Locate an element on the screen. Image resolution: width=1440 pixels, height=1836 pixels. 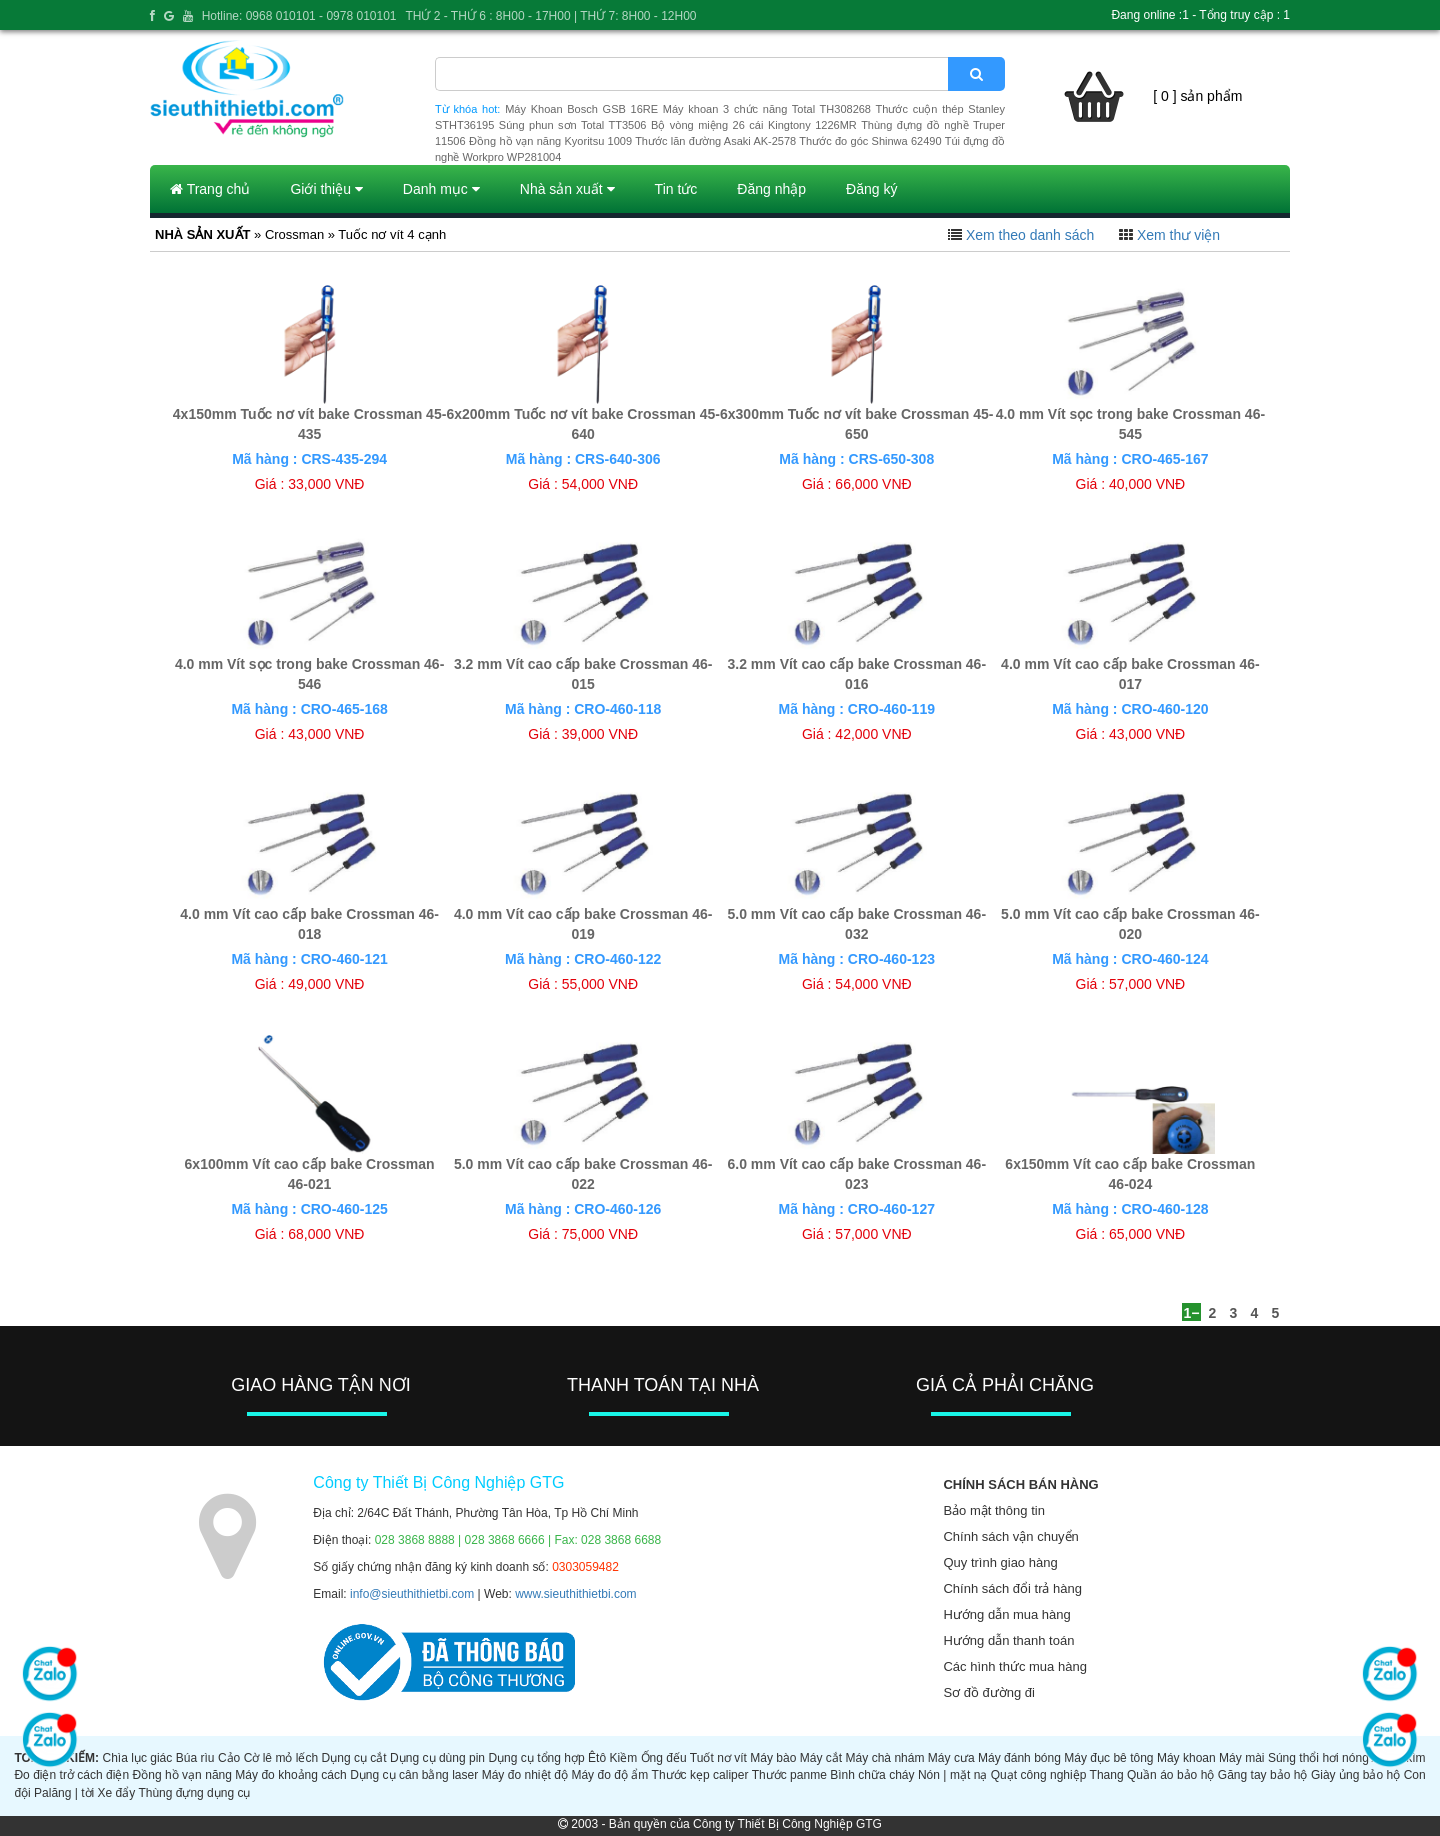
Thùng đựng dụng cụ is located at coordinates (194, 1793).